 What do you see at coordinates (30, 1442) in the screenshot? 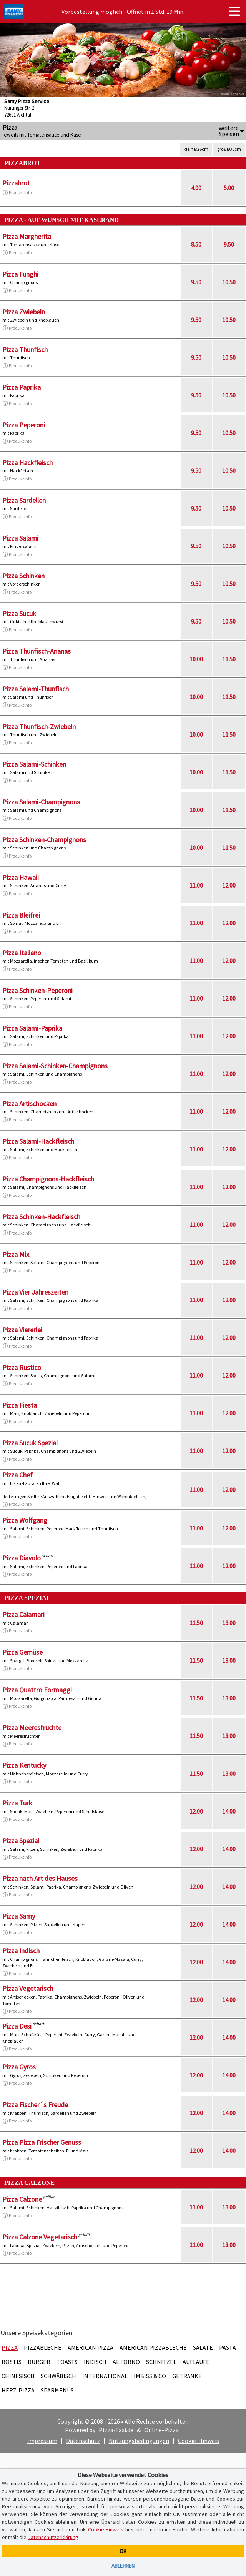
I see `Pizza Sucuk Spezial` at bounding box center [30, 1442].